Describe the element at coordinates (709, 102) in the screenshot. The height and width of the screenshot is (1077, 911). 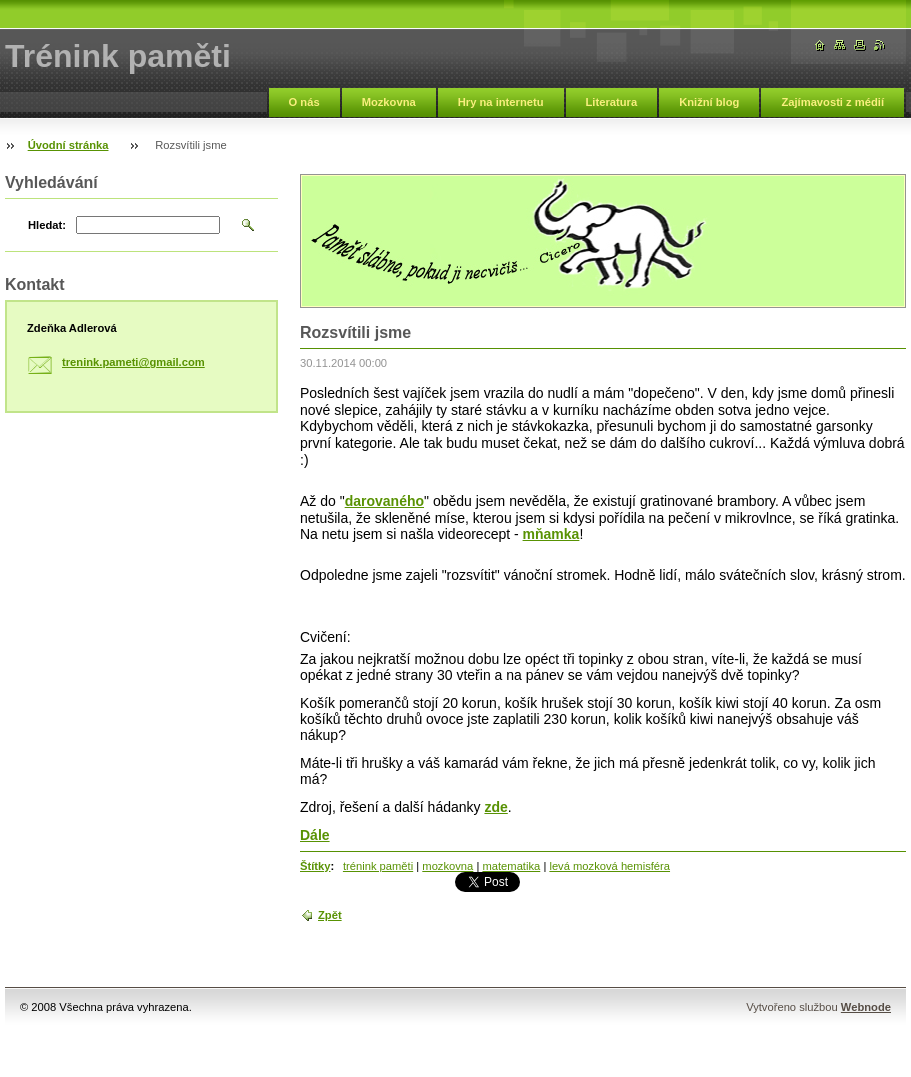
I see `Knižní blog` at that location.